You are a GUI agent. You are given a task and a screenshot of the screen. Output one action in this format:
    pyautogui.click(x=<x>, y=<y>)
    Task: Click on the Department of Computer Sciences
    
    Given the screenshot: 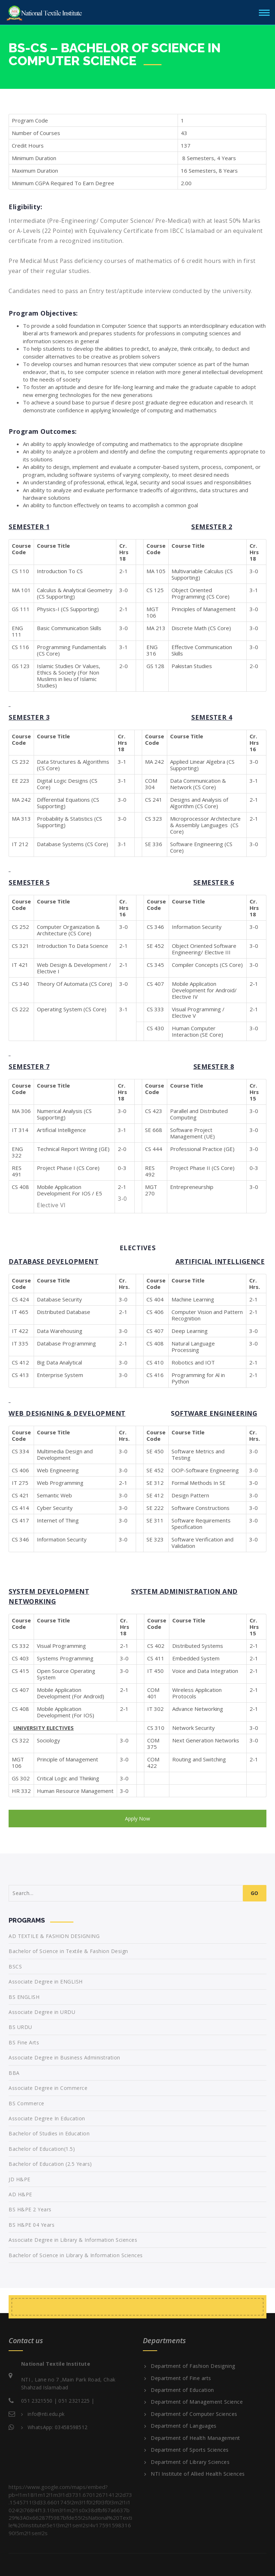 What is the action you would take?
    pyautogui.click(x=194, y=2414)
    